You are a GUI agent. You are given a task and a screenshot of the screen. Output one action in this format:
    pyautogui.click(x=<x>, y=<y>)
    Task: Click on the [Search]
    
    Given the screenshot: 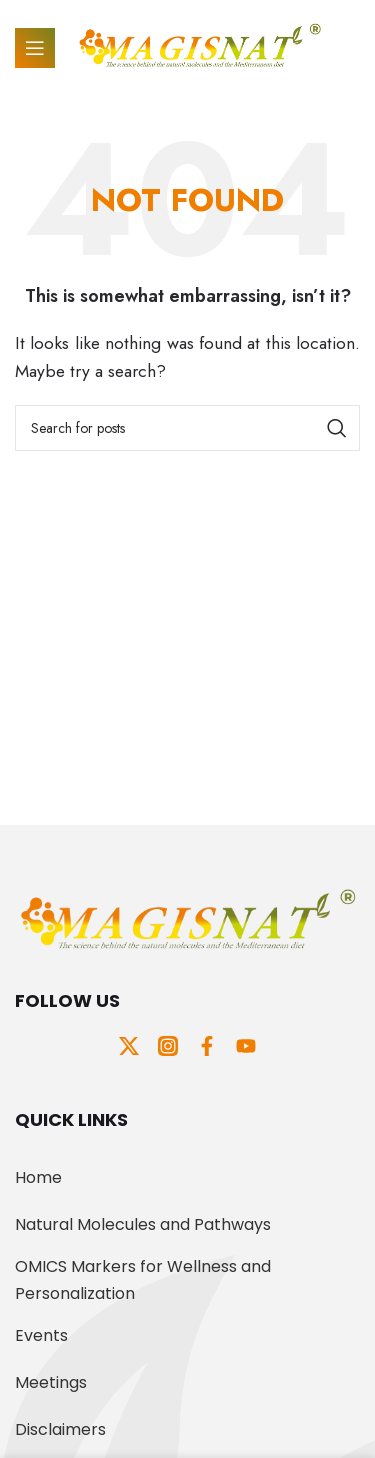 What is the action you would take?
    pyautogui.click(x=187, y=428)
    